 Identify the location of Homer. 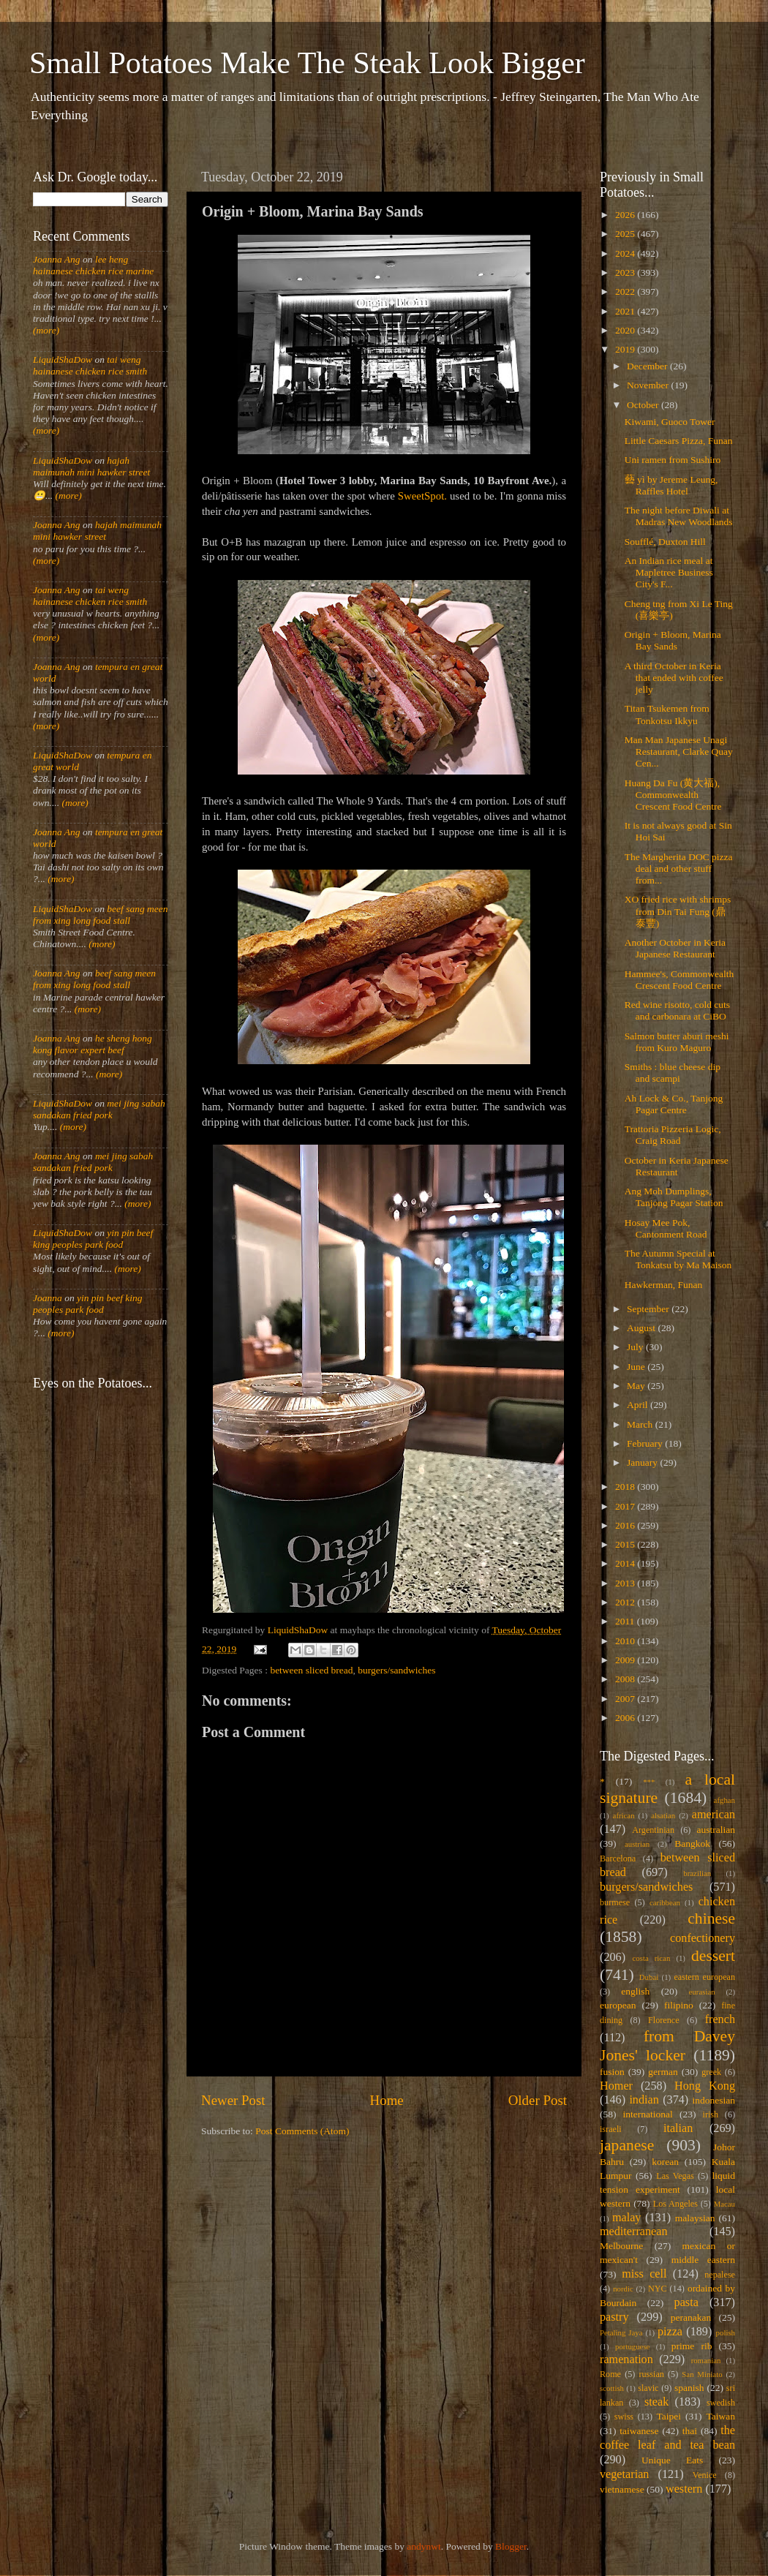
(616, 2086).